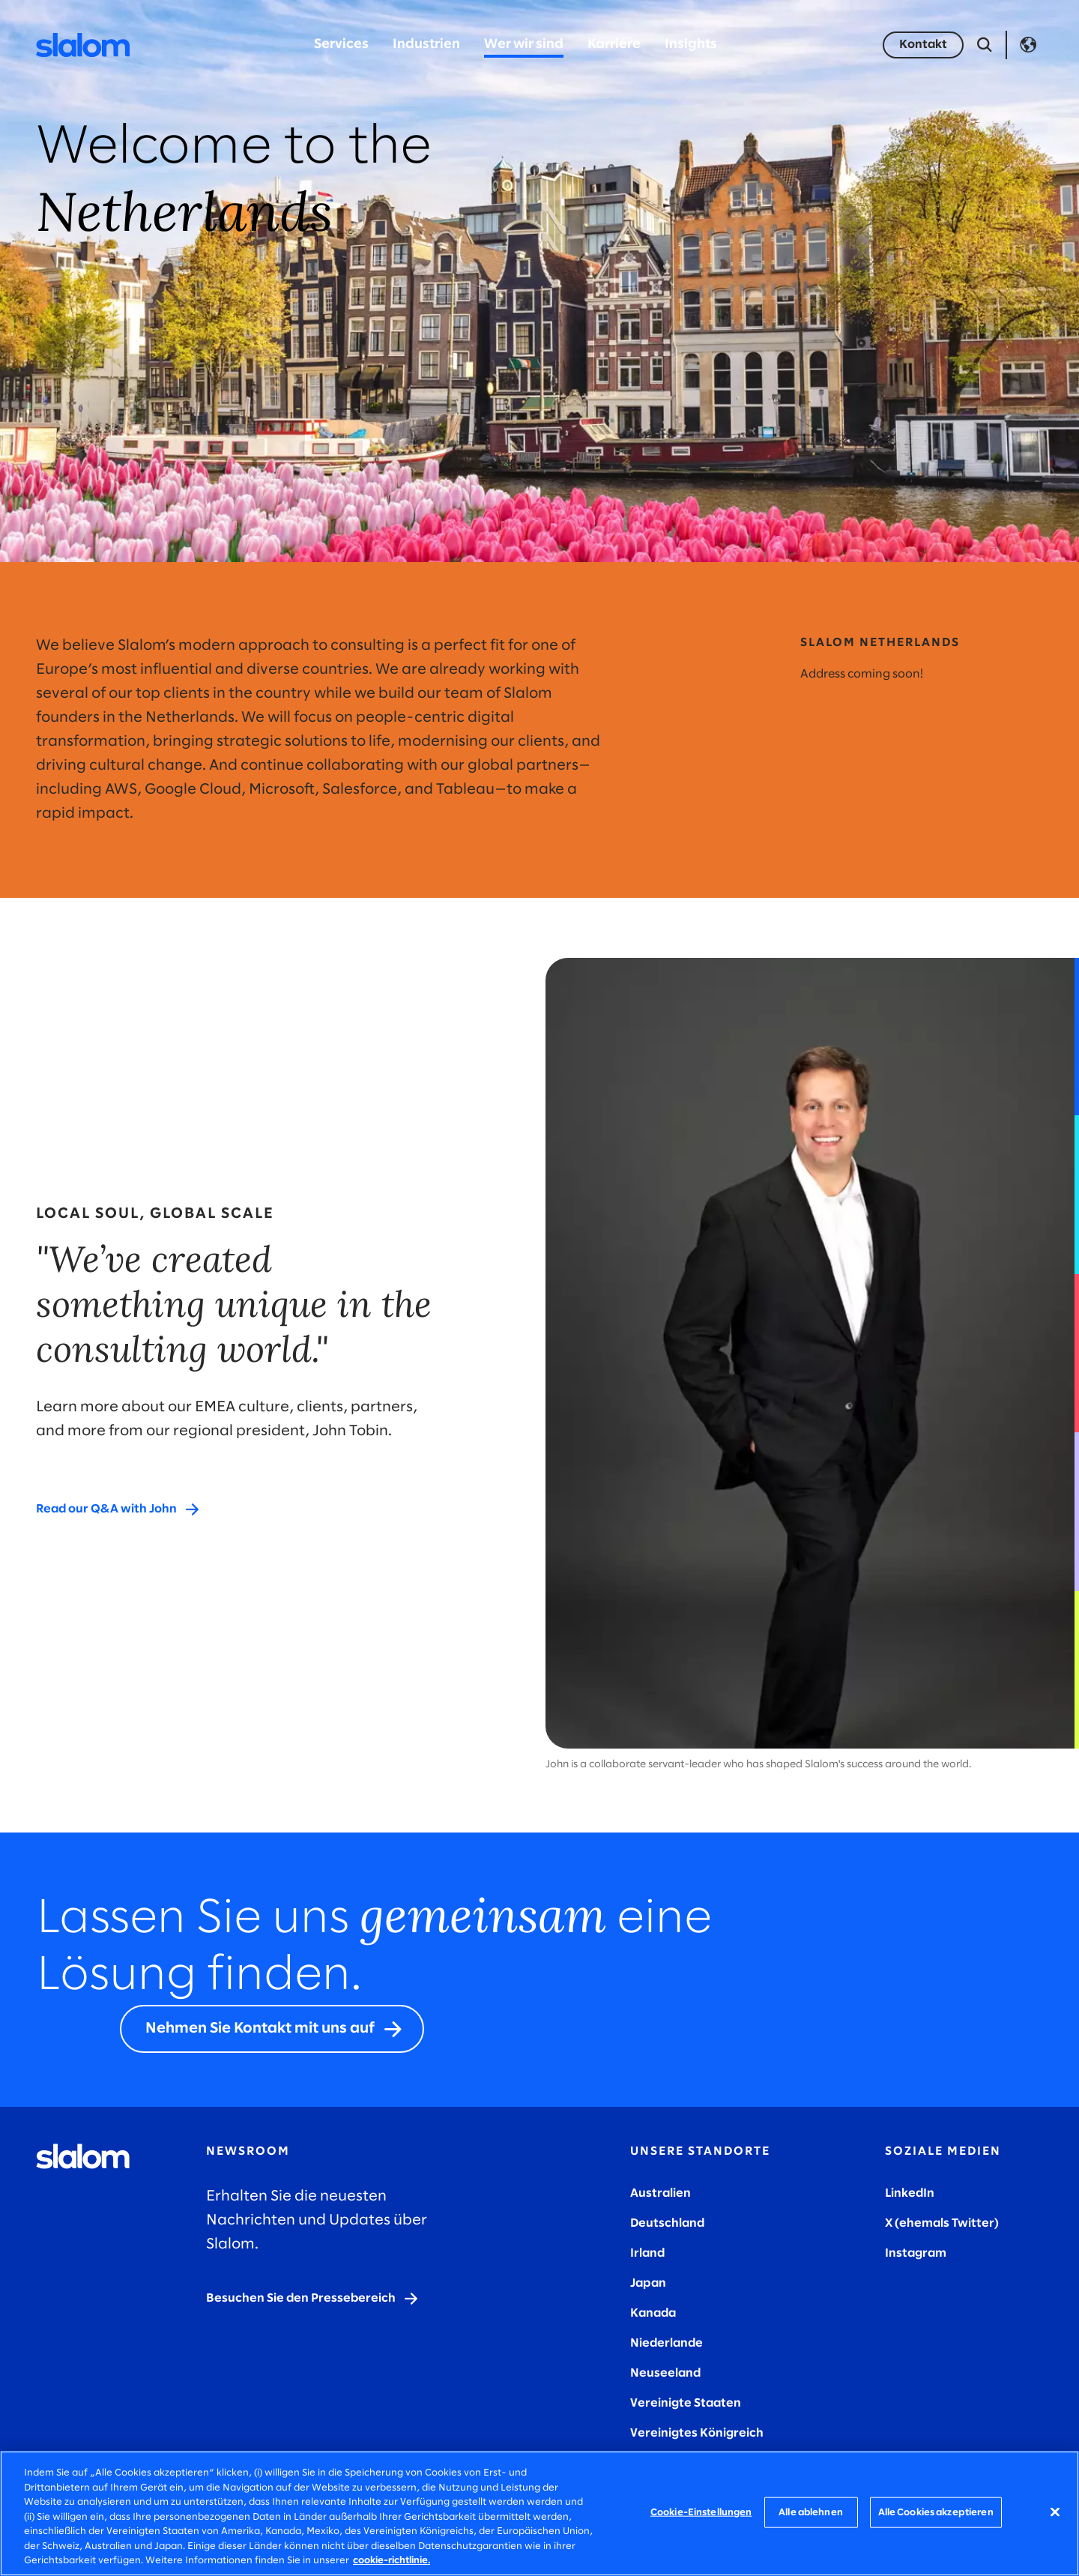  I want to click on Insights, so click(691, 44).